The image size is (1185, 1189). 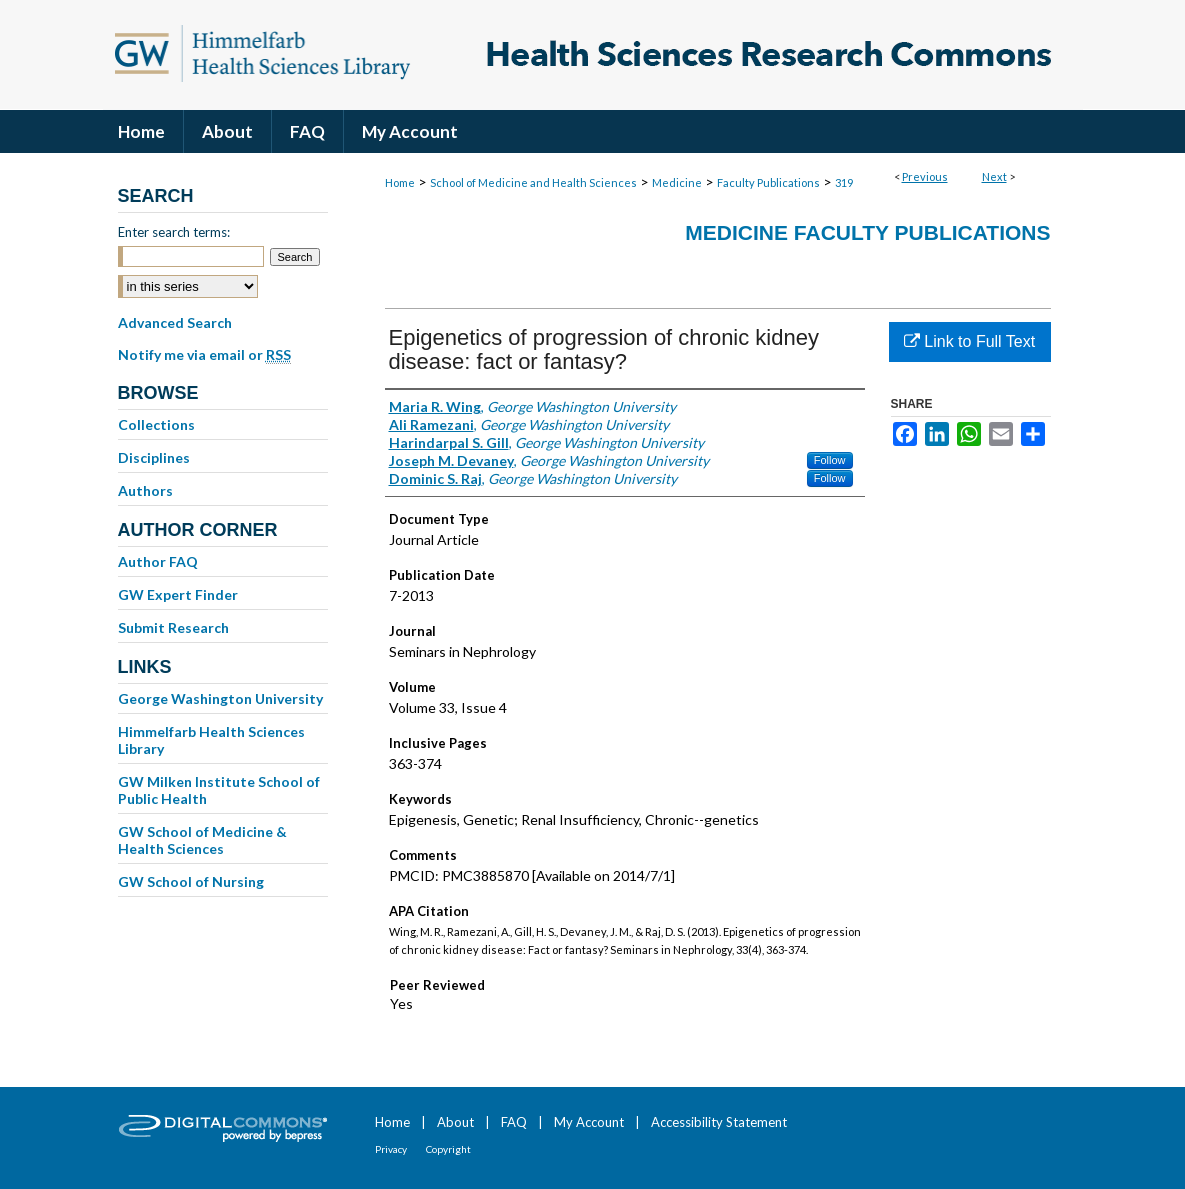 What do you see at coordinates (589, 1122) in the screenshot?
I see `My Account` at bounding box center [589, 1122].